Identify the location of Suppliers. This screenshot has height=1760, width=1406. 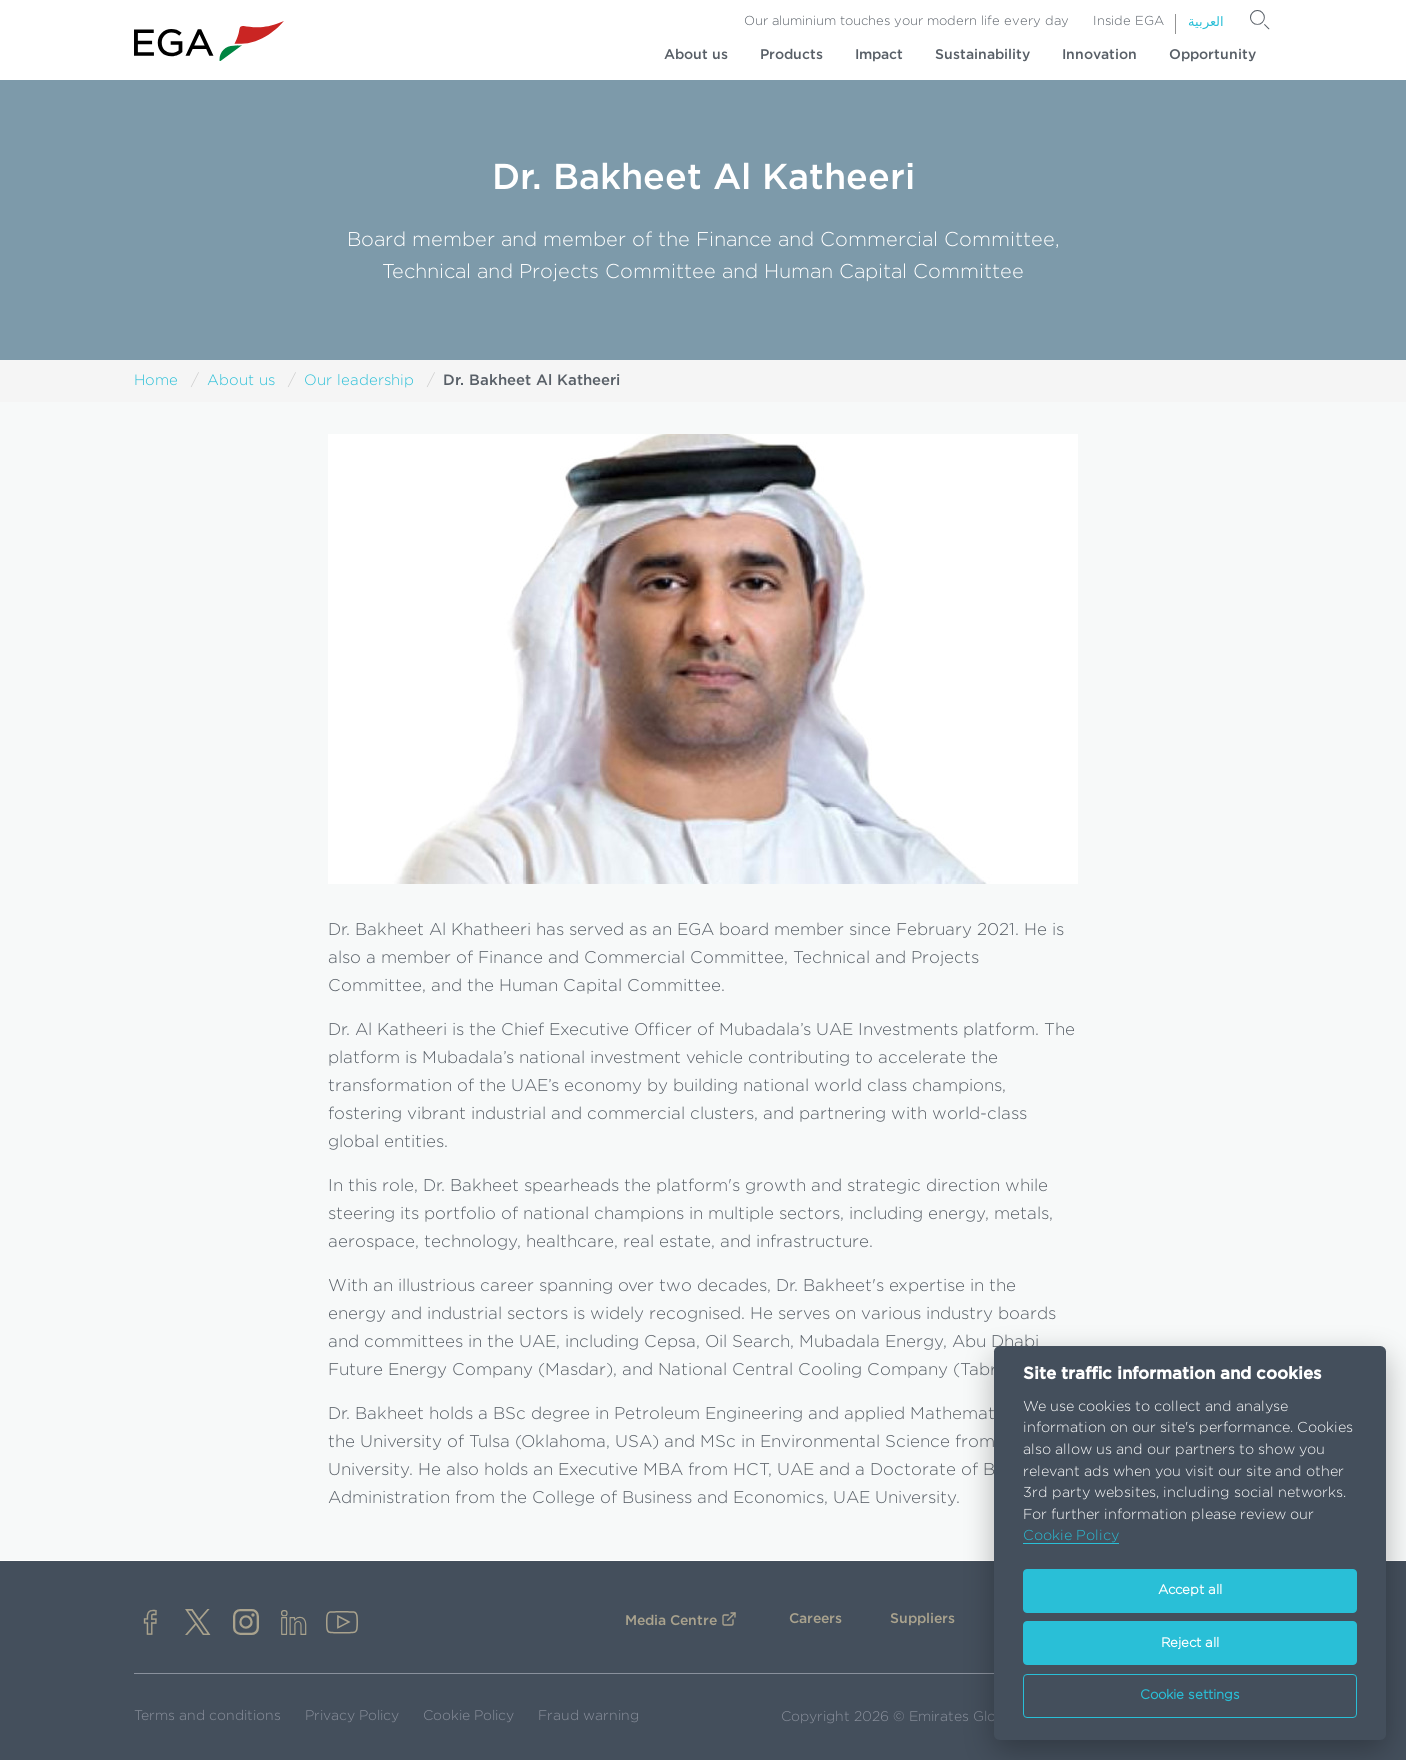
(922, 1619).